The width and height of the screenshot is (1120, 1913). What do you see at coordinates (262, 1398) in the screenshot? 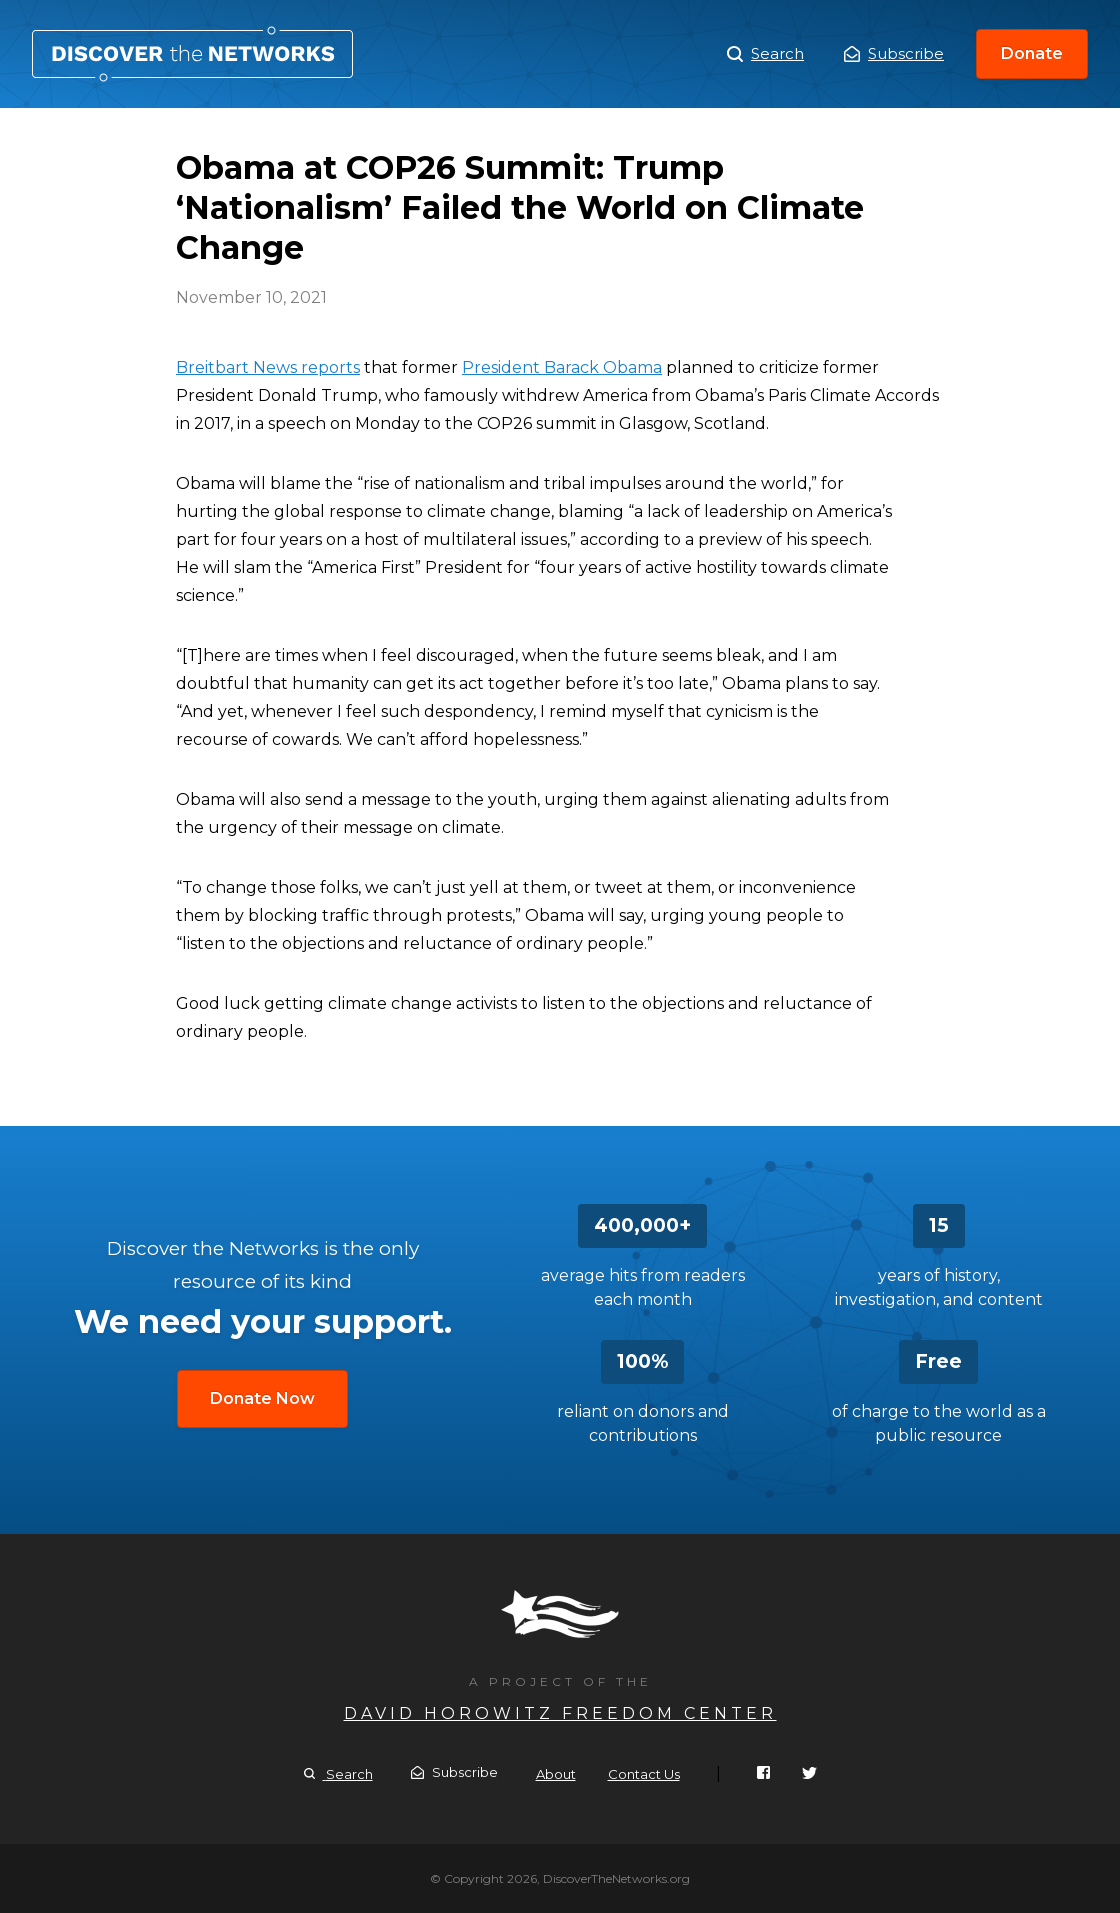
I see `Donate Now` at bounding box center [262, 1398].